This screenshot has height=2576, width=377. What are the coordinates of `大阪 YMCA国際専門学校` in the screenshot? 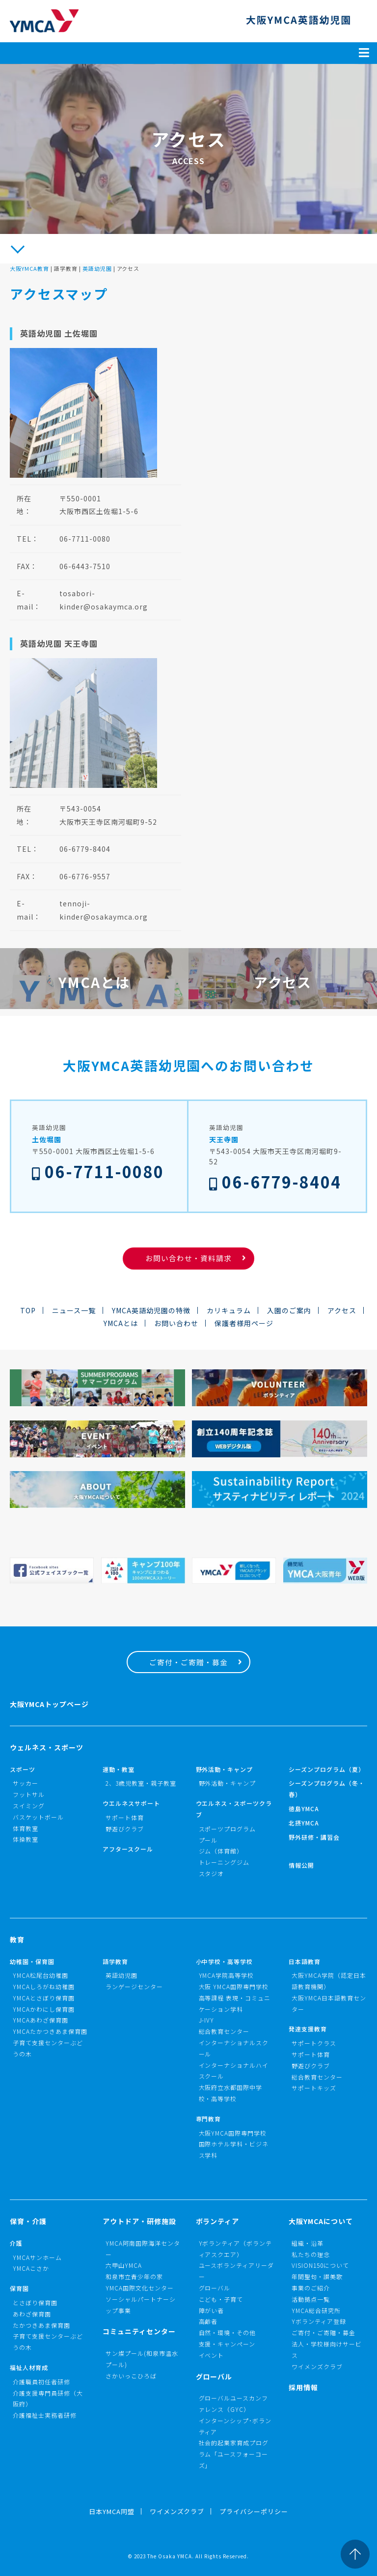 It's located at (234, 1986).